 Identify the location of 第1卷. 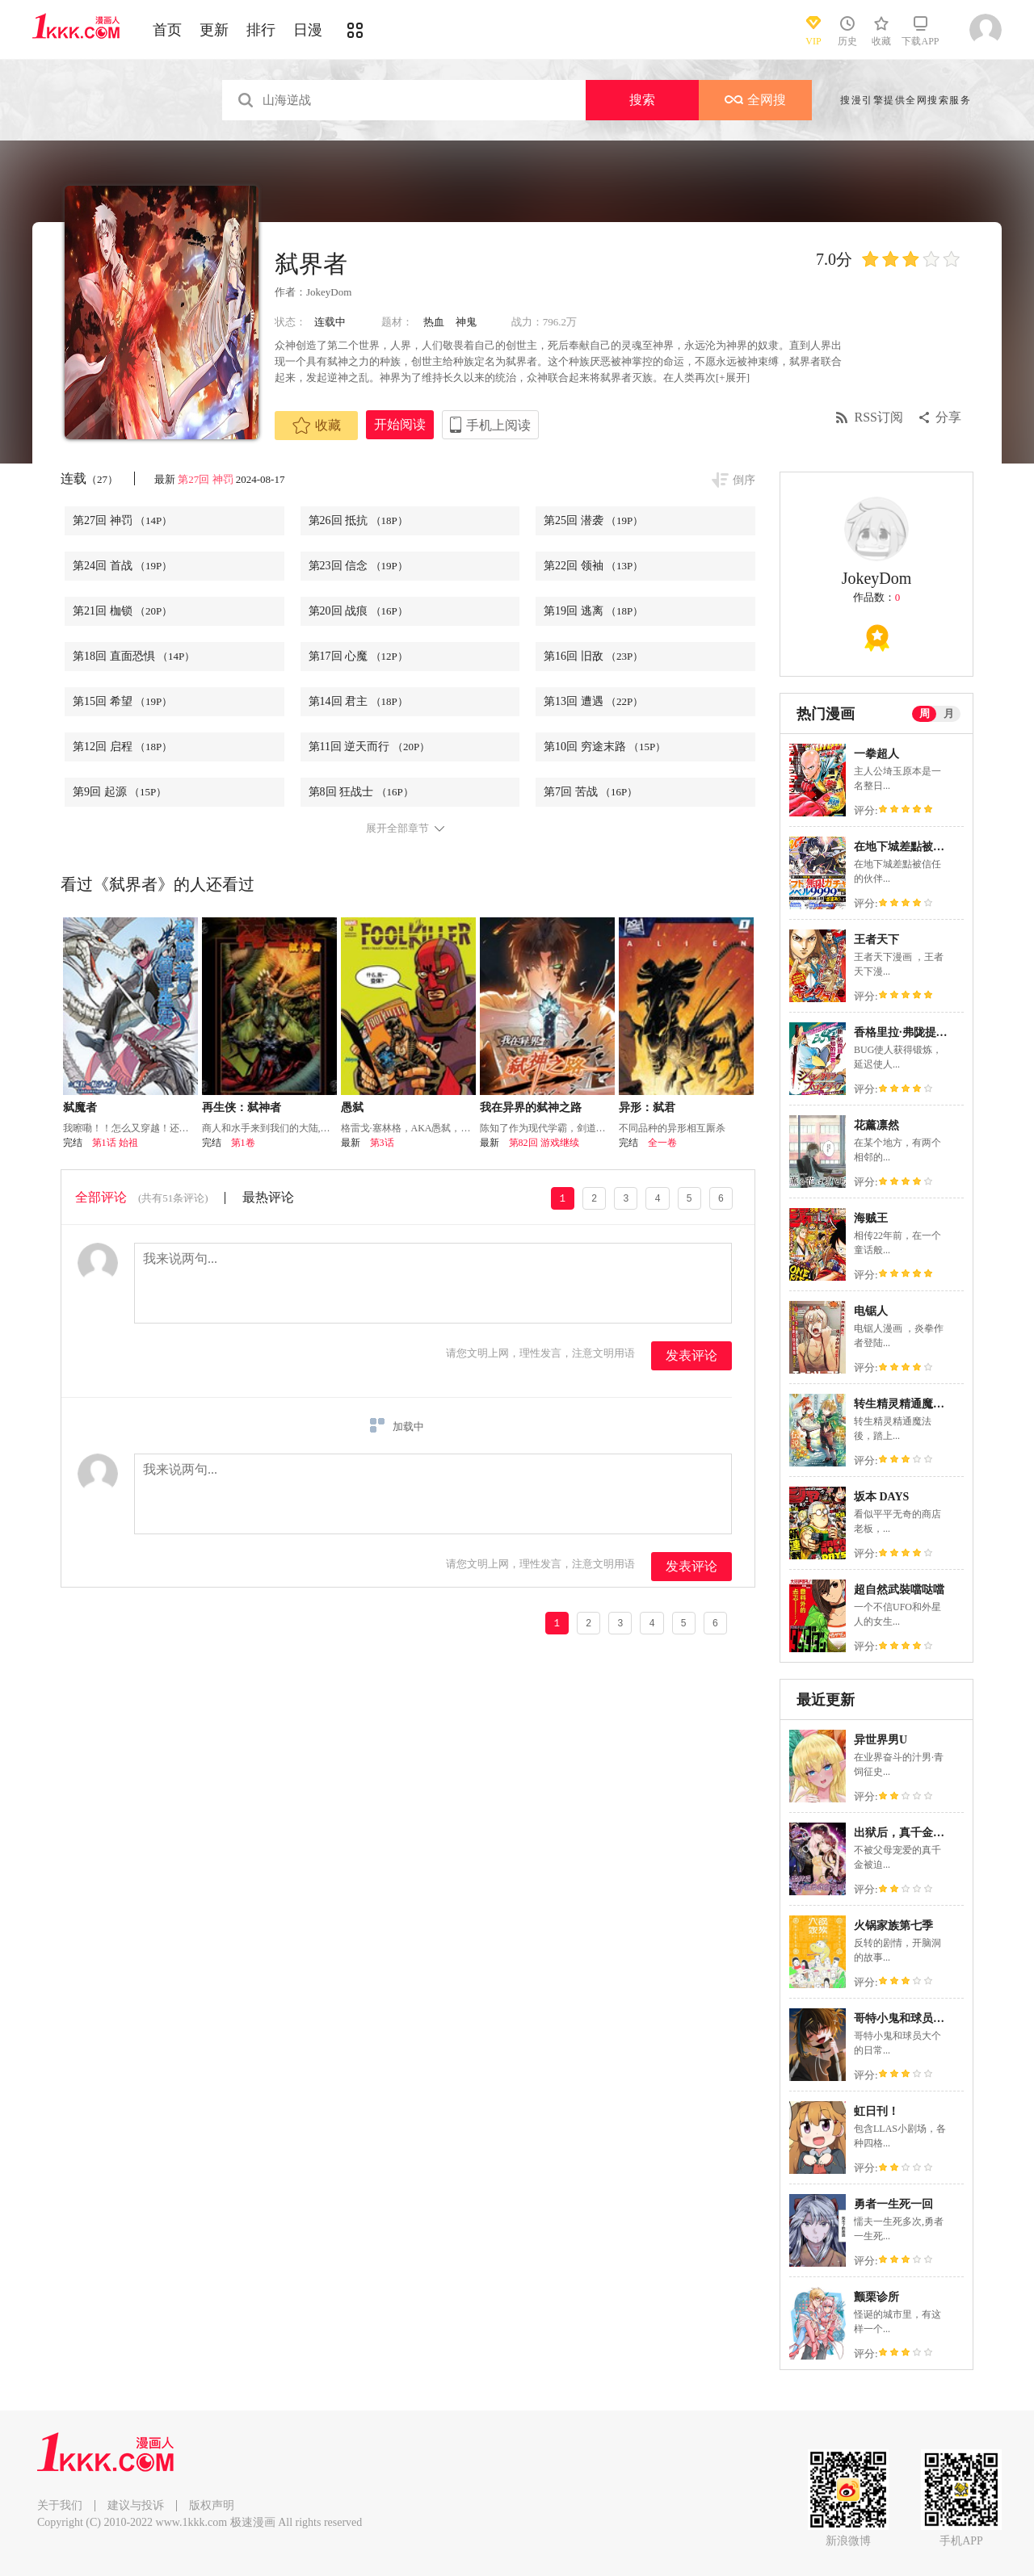
(243, 1142).